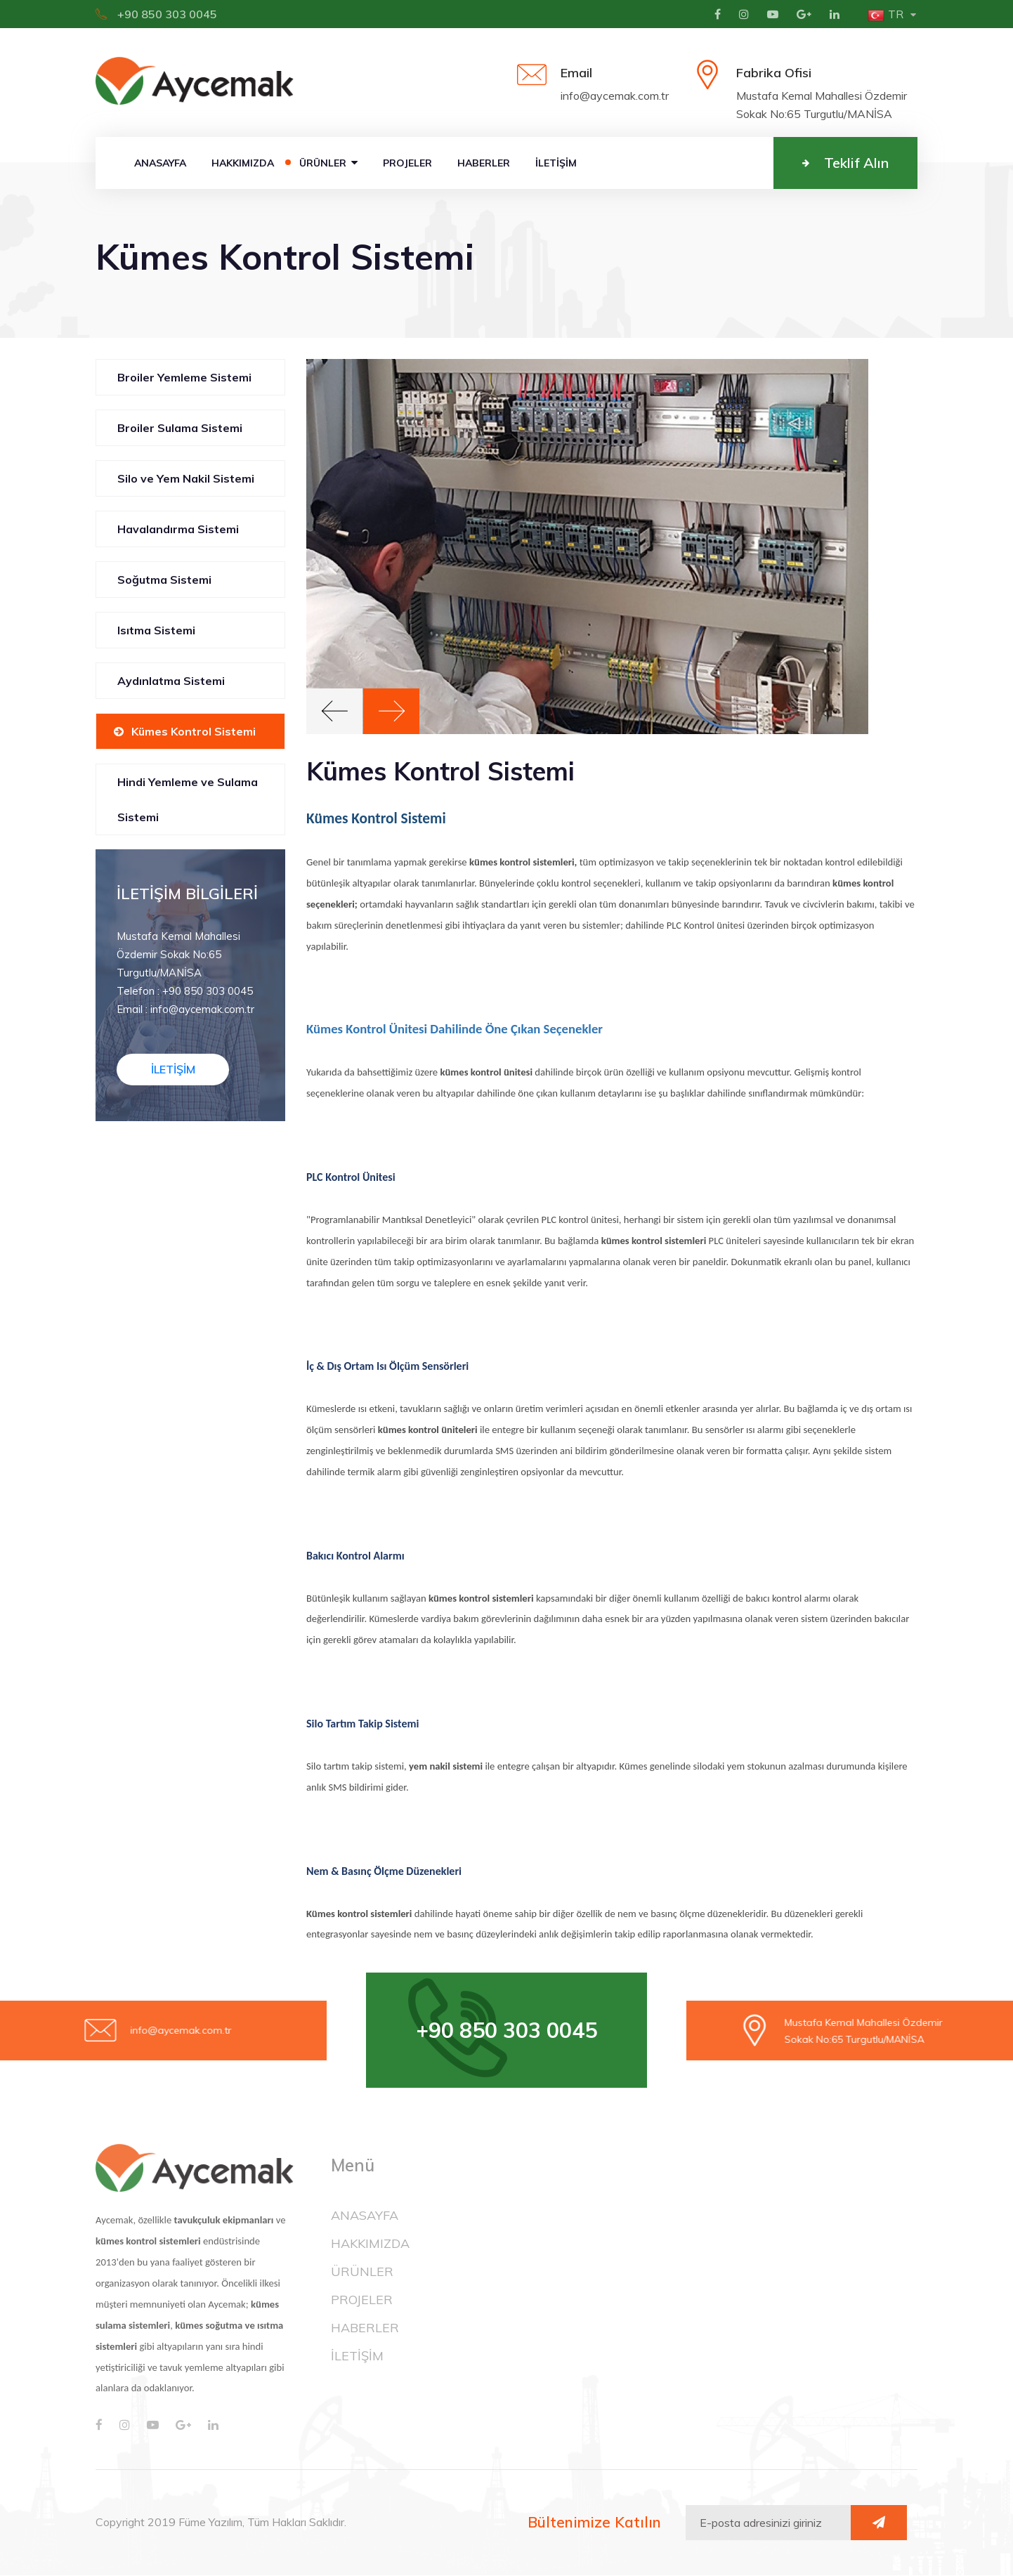 The height and width of the screenshot is (2576, 1013). I want to click on +90 850 303 0045, so click(156, 14).